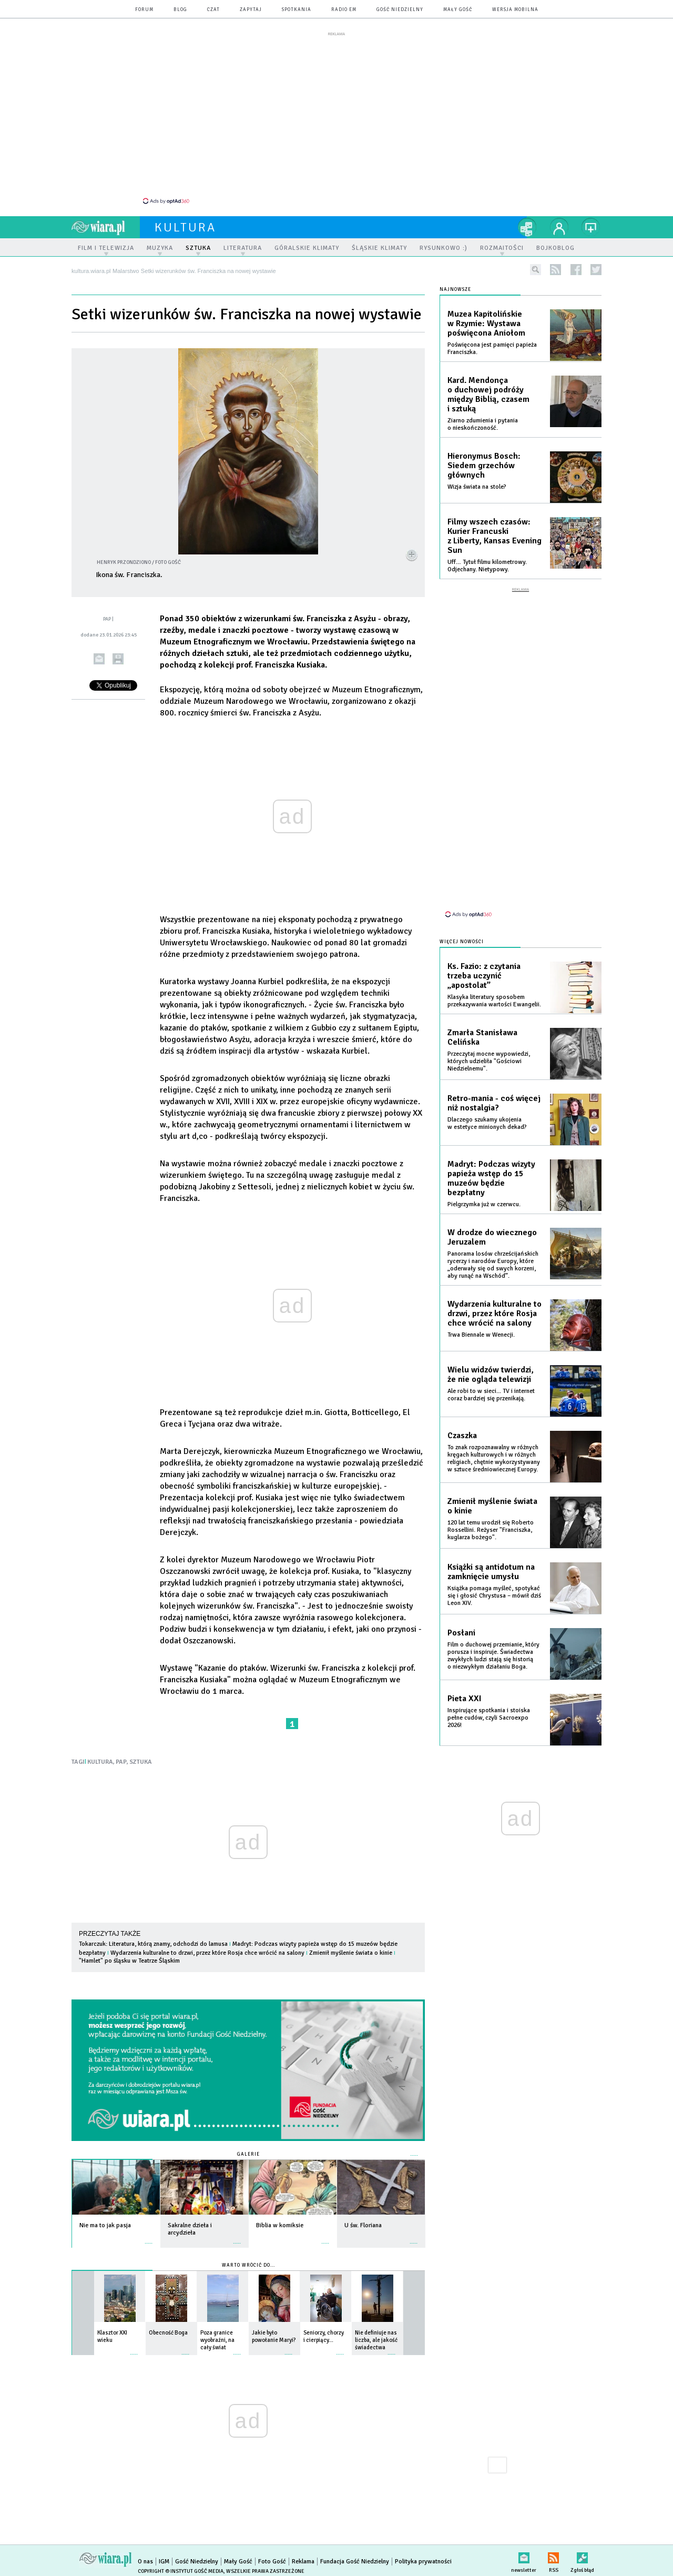  I want to click on Inspirujące spotkania i stoiska pełne cudów, czyli Sacroexpo 2026!, so click(488, 1717).